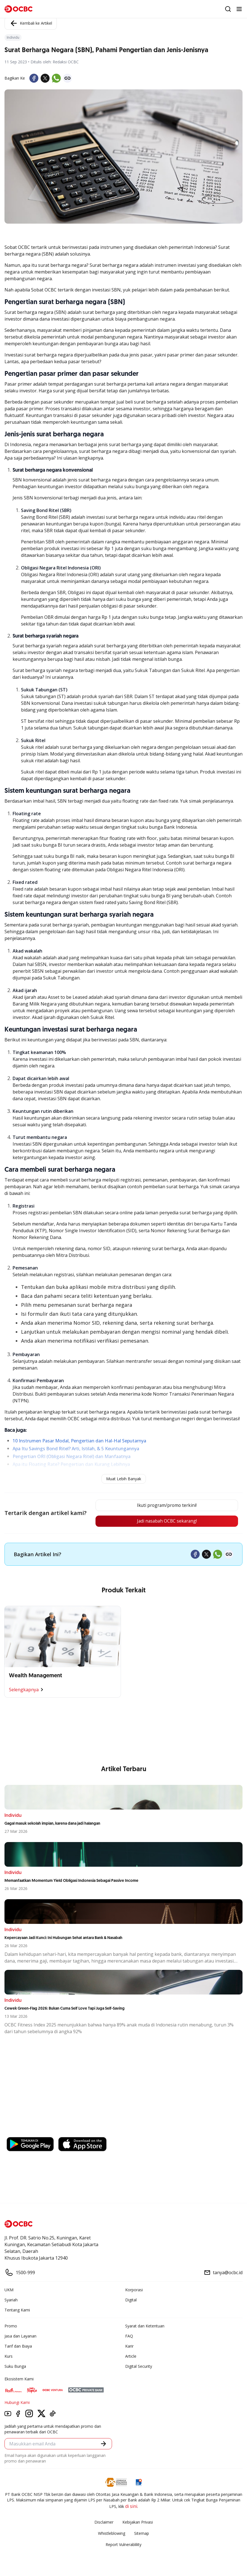 Image resolution: width=247 pixels, height=2576 pixels. I want to click on Syarat dan Ketentuan, so click(144, 2326).